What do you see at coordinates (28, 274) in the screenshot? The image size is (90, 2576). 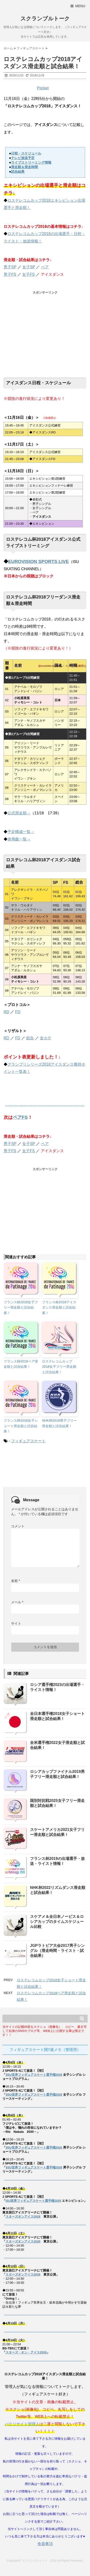 I see `女子FS` at bounding box center [28, 274].